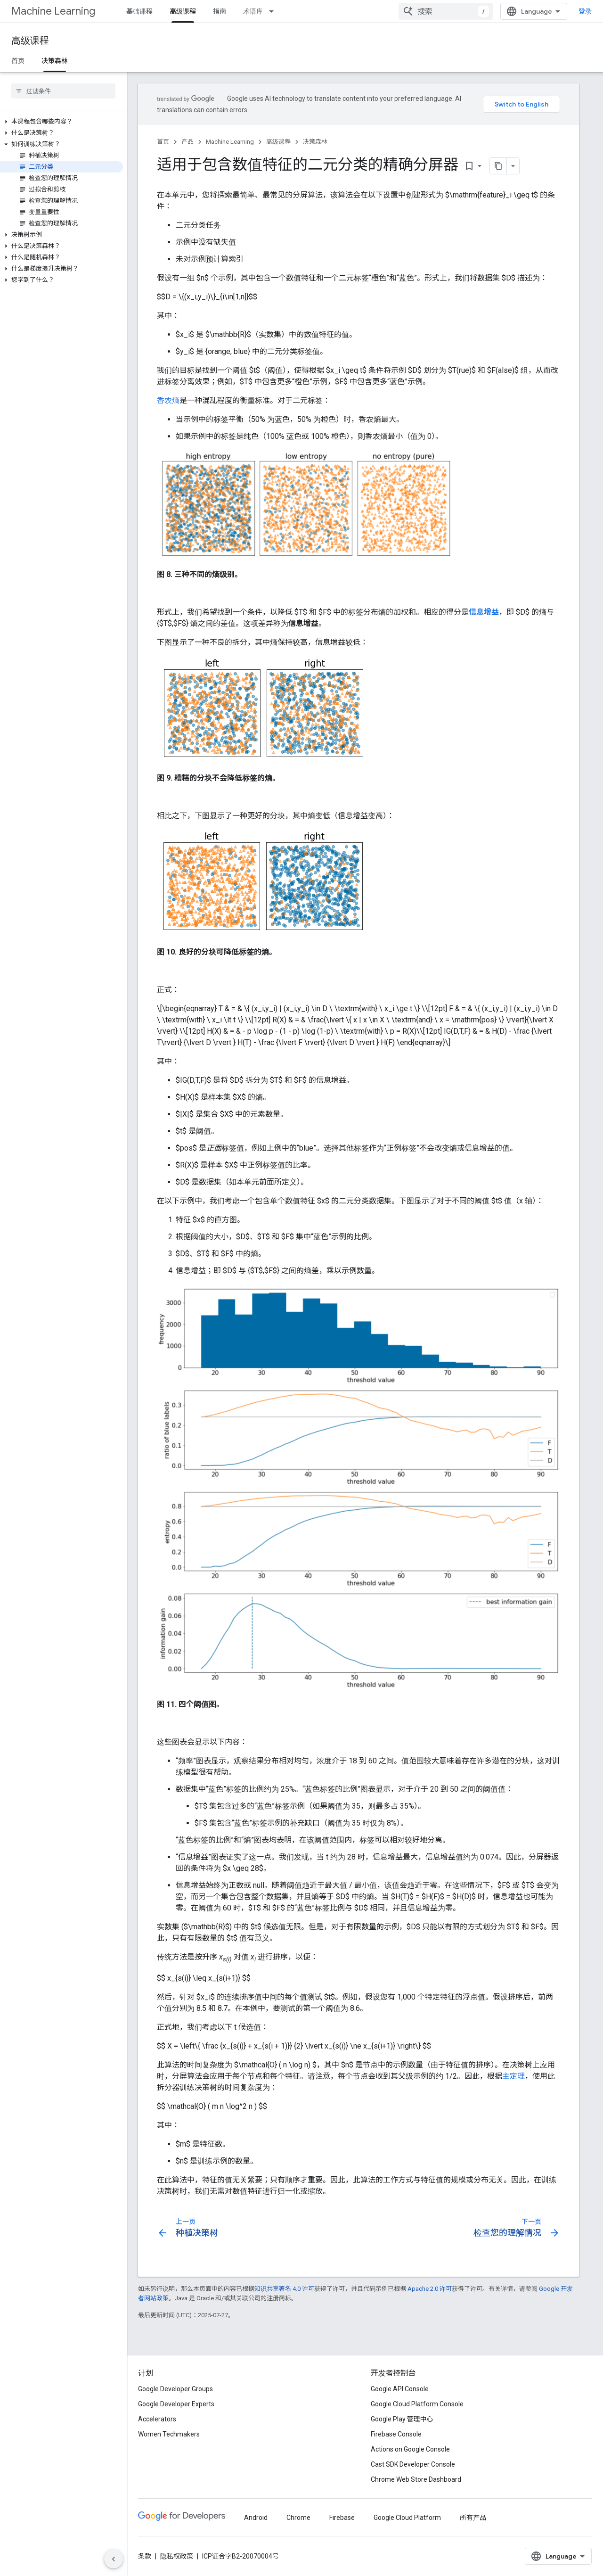 The height and width of the screenshot is (2576, 603). I want to click on Google Developer Groups, so click(175, 2389).